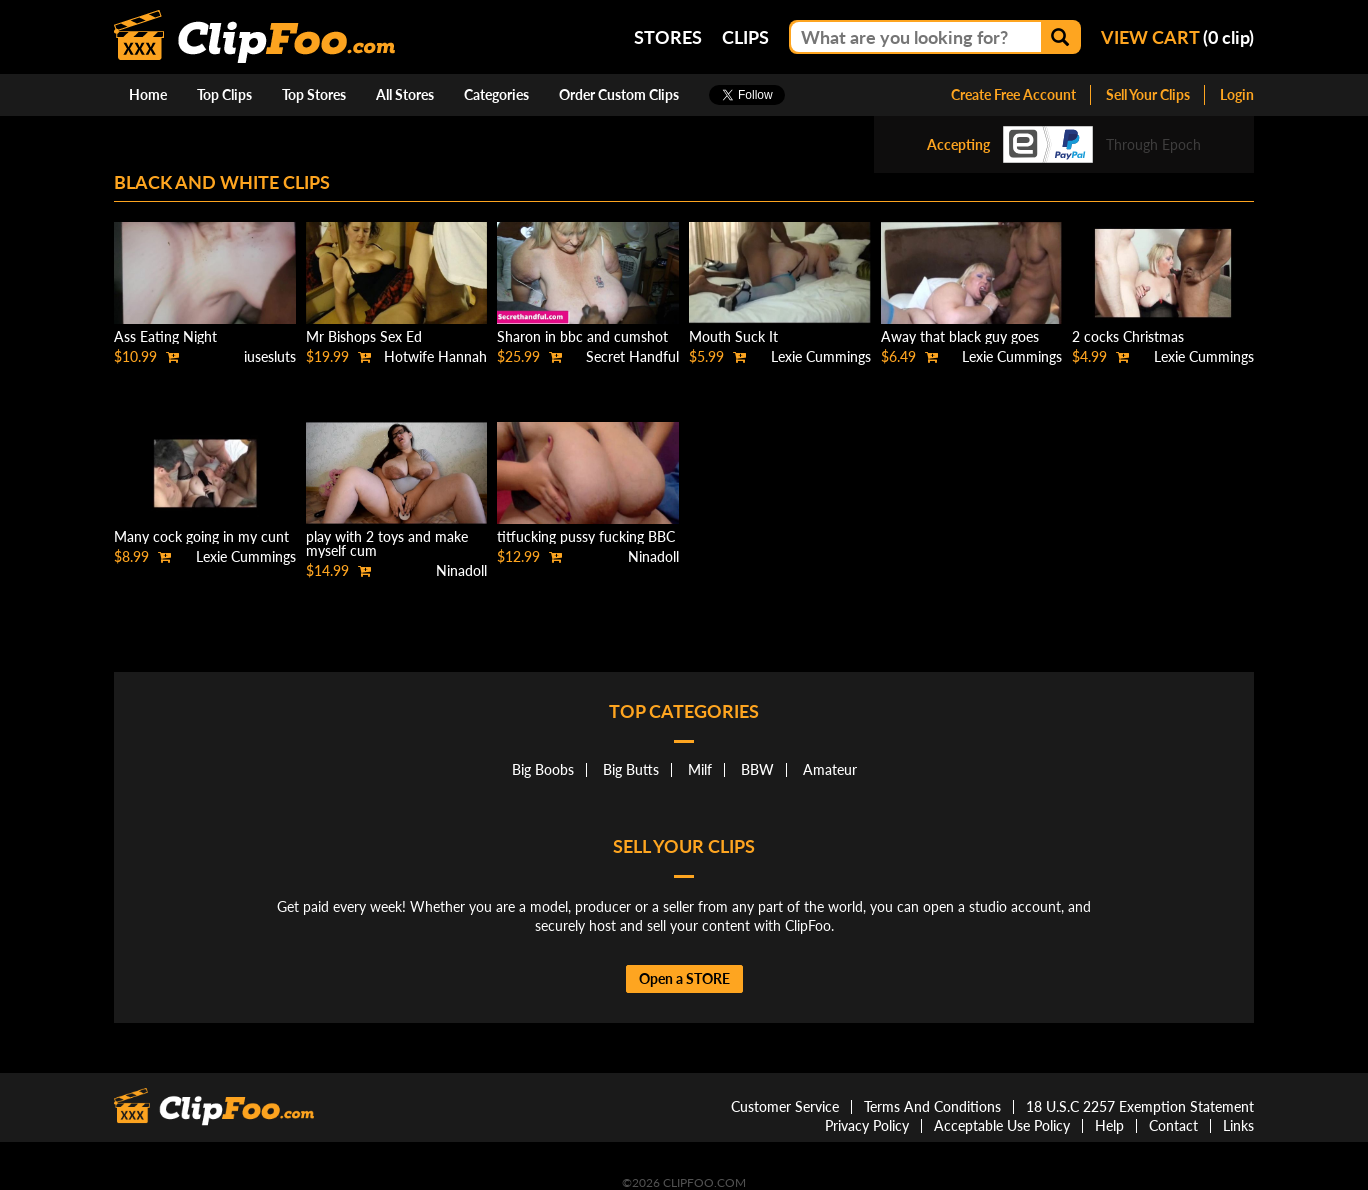  I want to click on BBW, so click(757, 769).